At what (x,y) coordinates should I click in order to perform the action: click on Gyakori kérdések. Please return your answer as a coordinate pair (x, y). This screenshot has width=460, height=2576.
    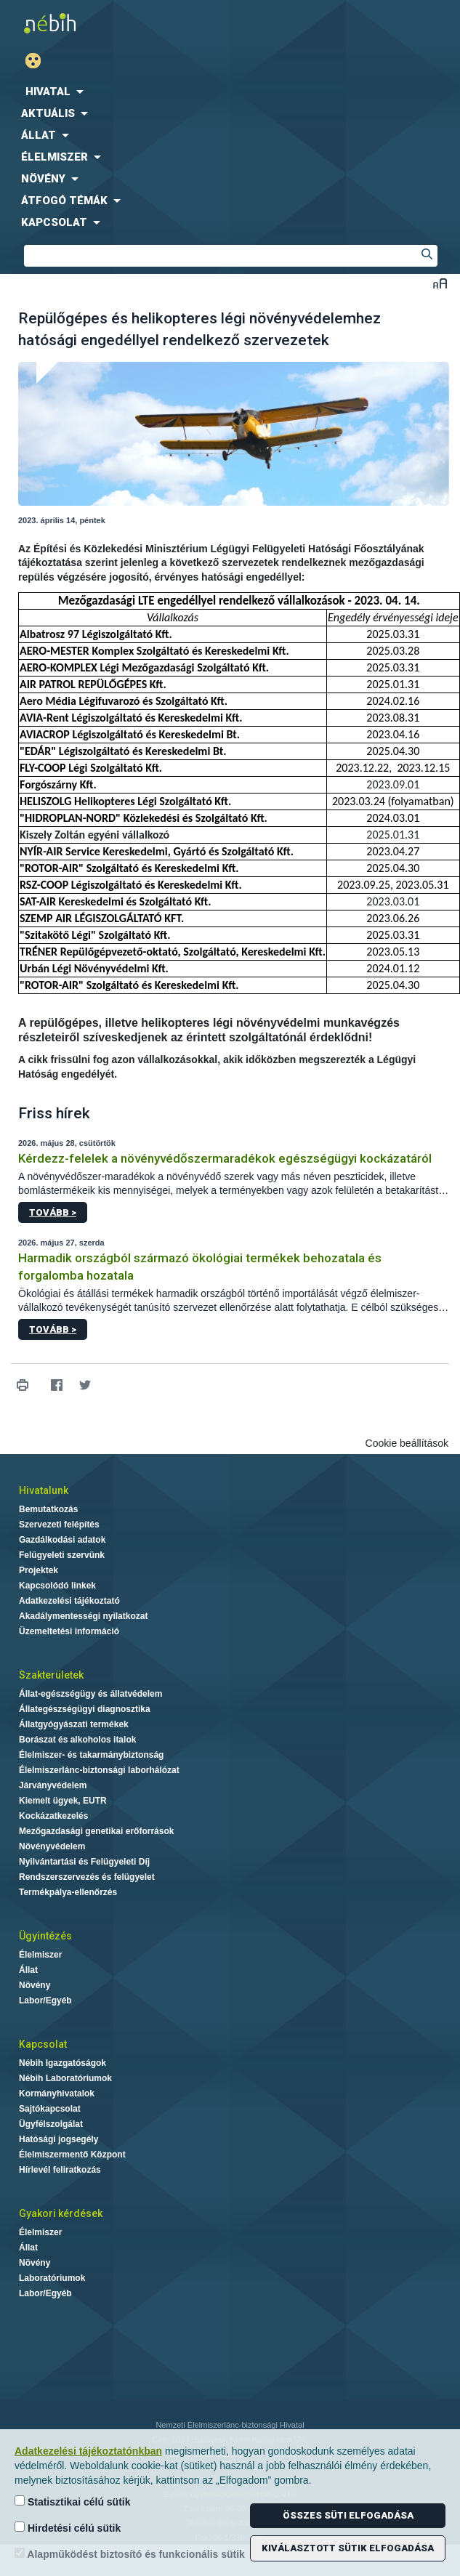
    Looking at the image, I should click on (60, 2213).